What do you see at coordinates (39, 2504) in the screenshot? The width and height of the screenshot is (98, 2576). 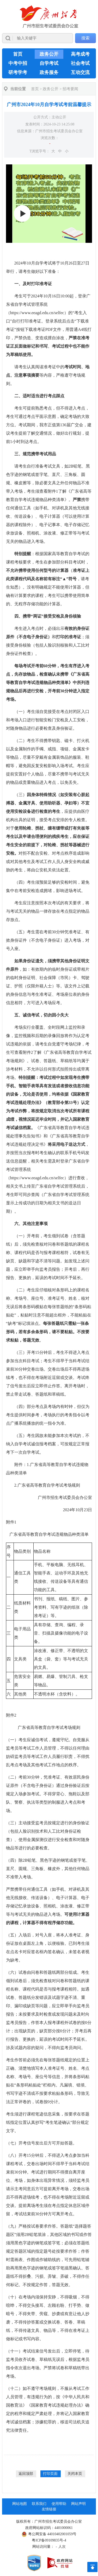 I see `联系我们` at bounding box center [39, 2504].